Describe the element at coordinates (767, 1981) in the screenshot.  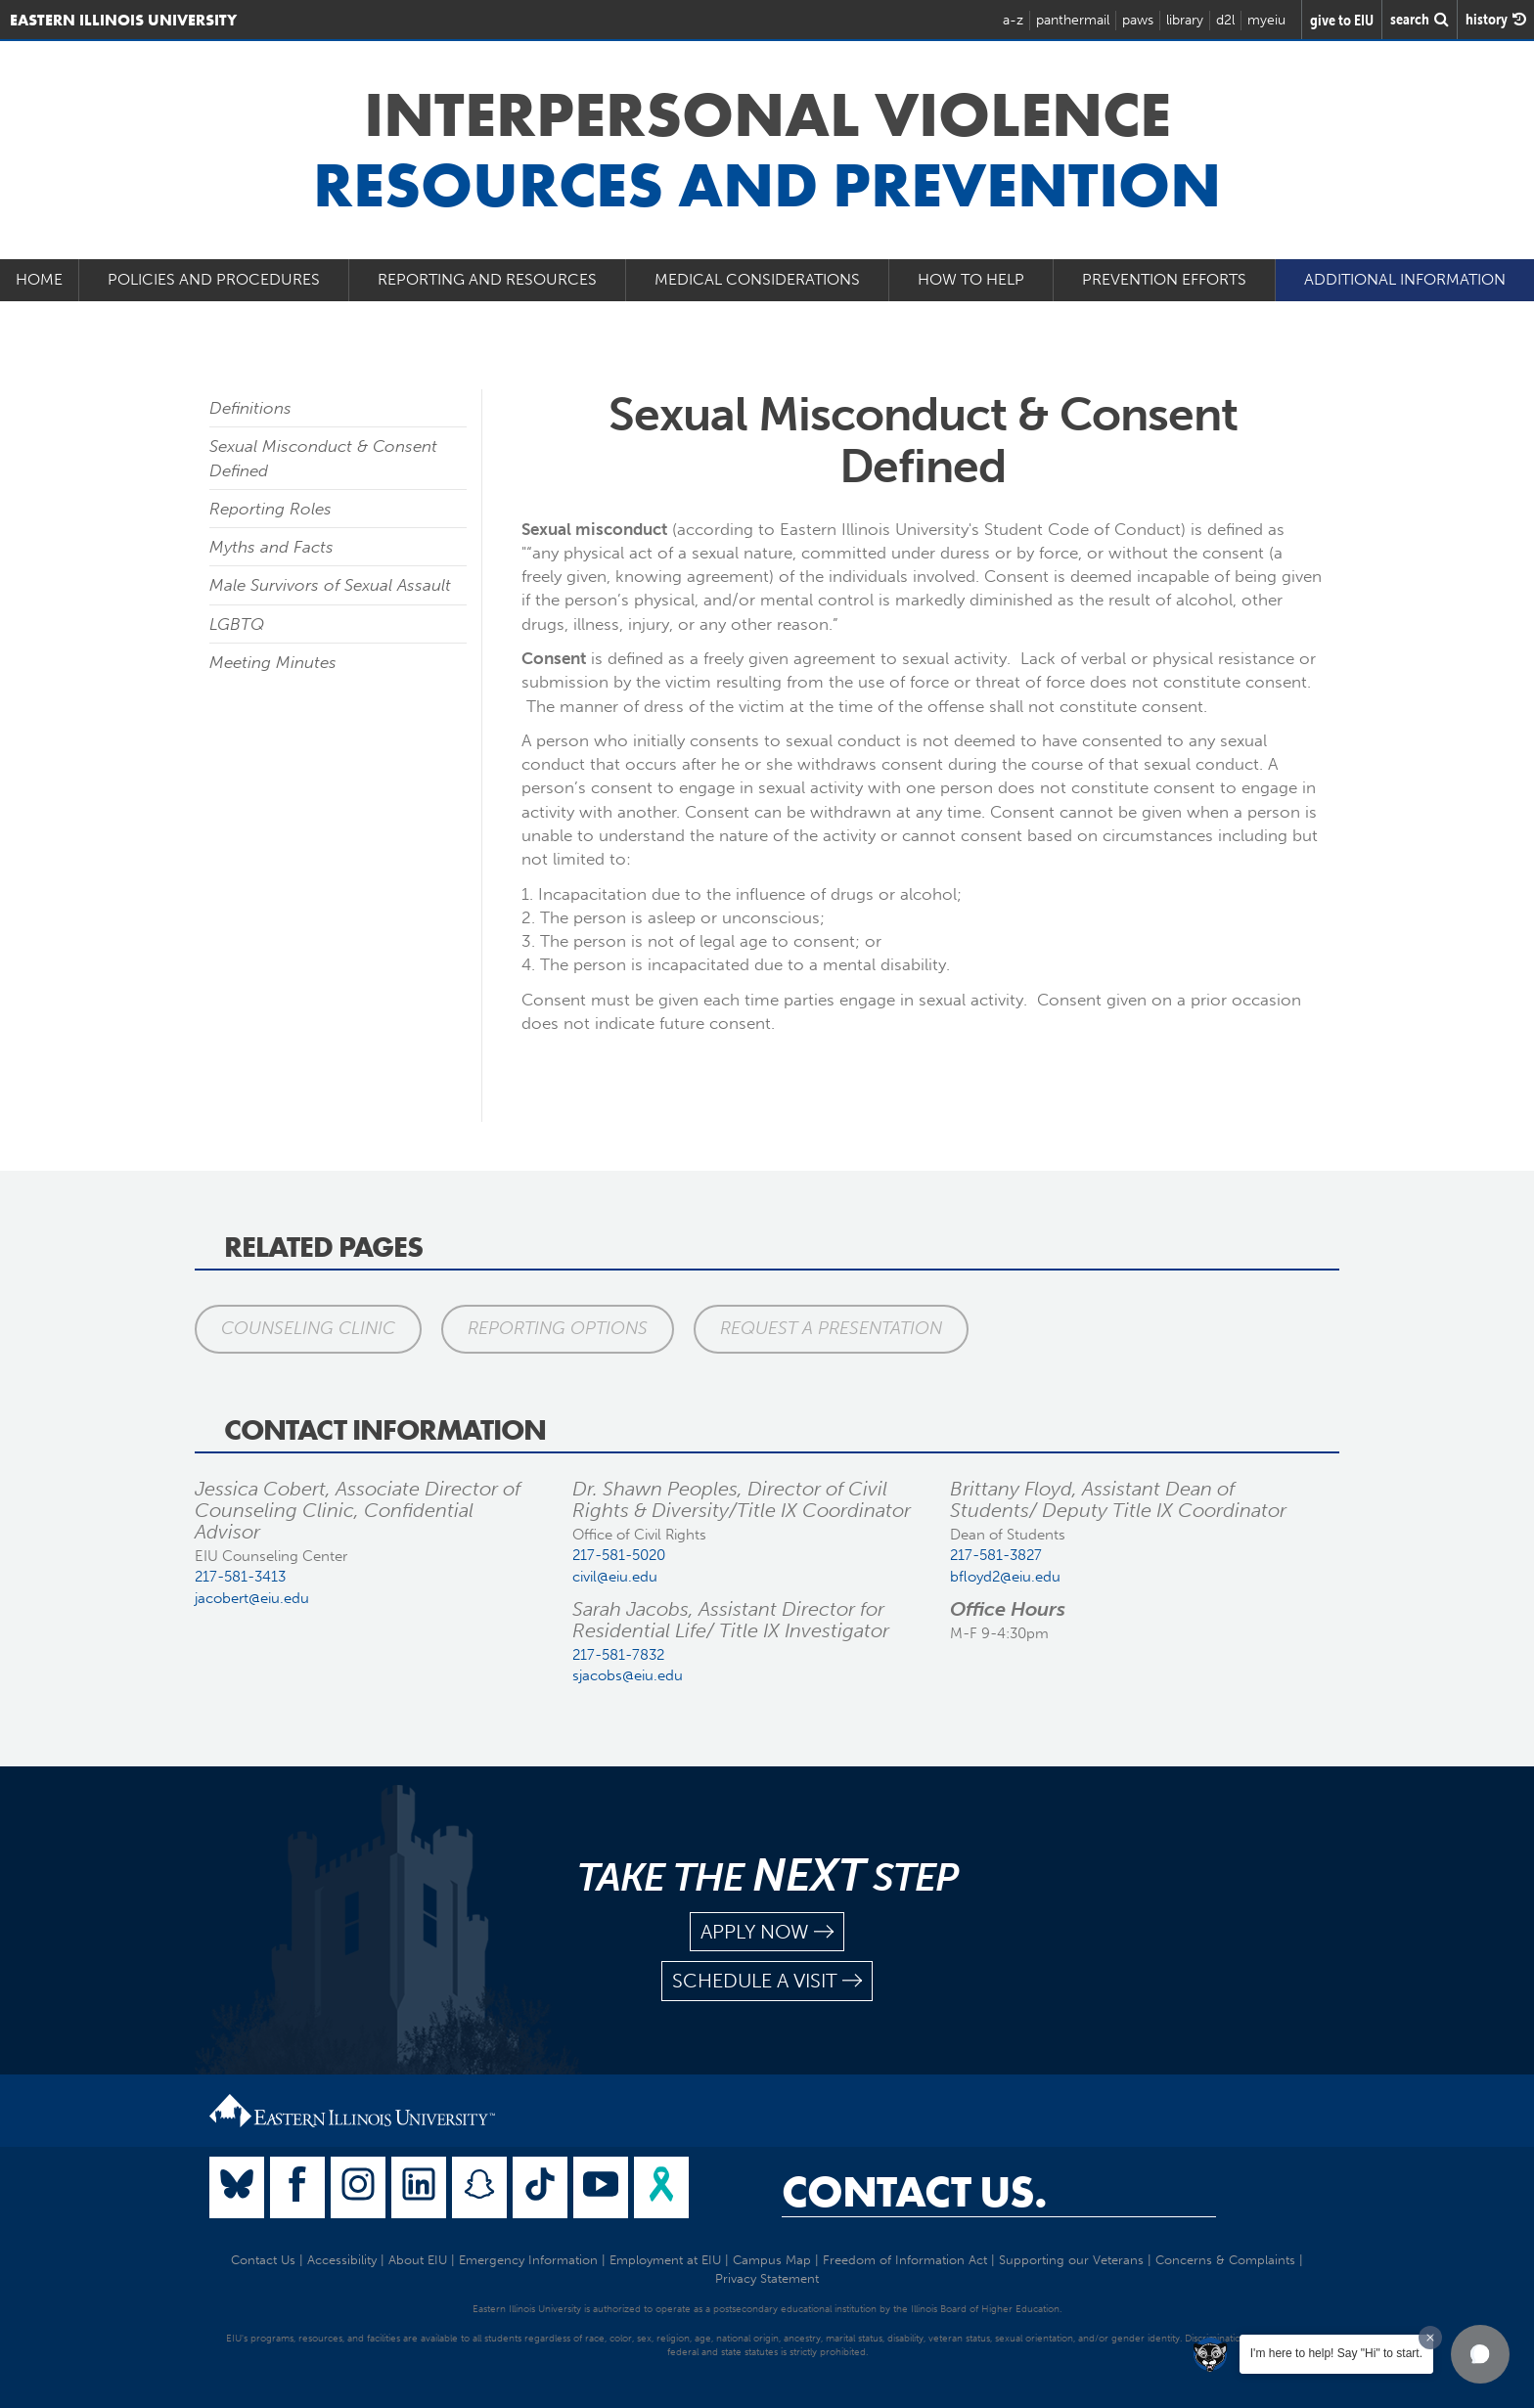
I see `schedule a visit` at that location.